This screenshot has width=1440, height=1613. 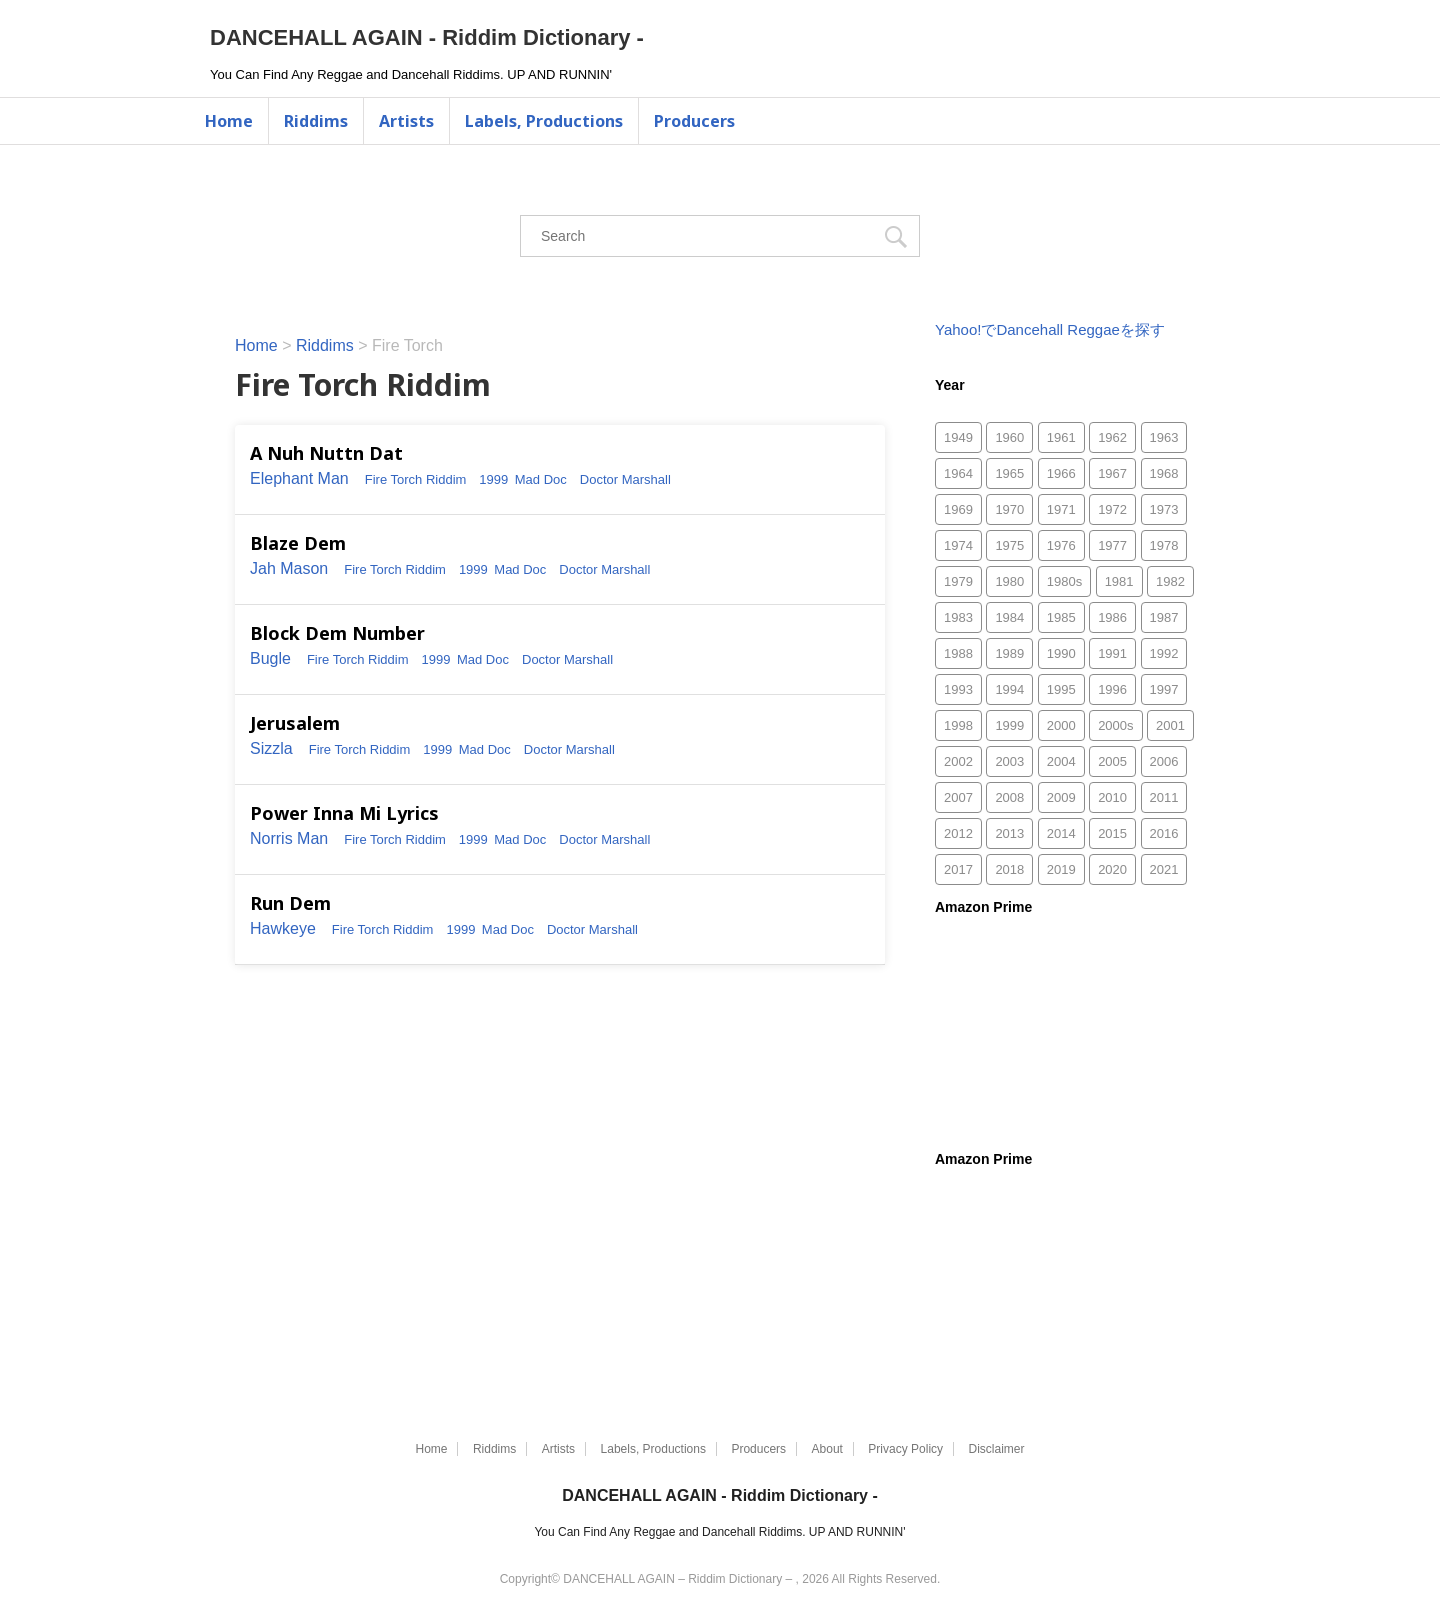 I want to click on 2016 [2016 (2個の項目)], so click(x=1164, y=833).